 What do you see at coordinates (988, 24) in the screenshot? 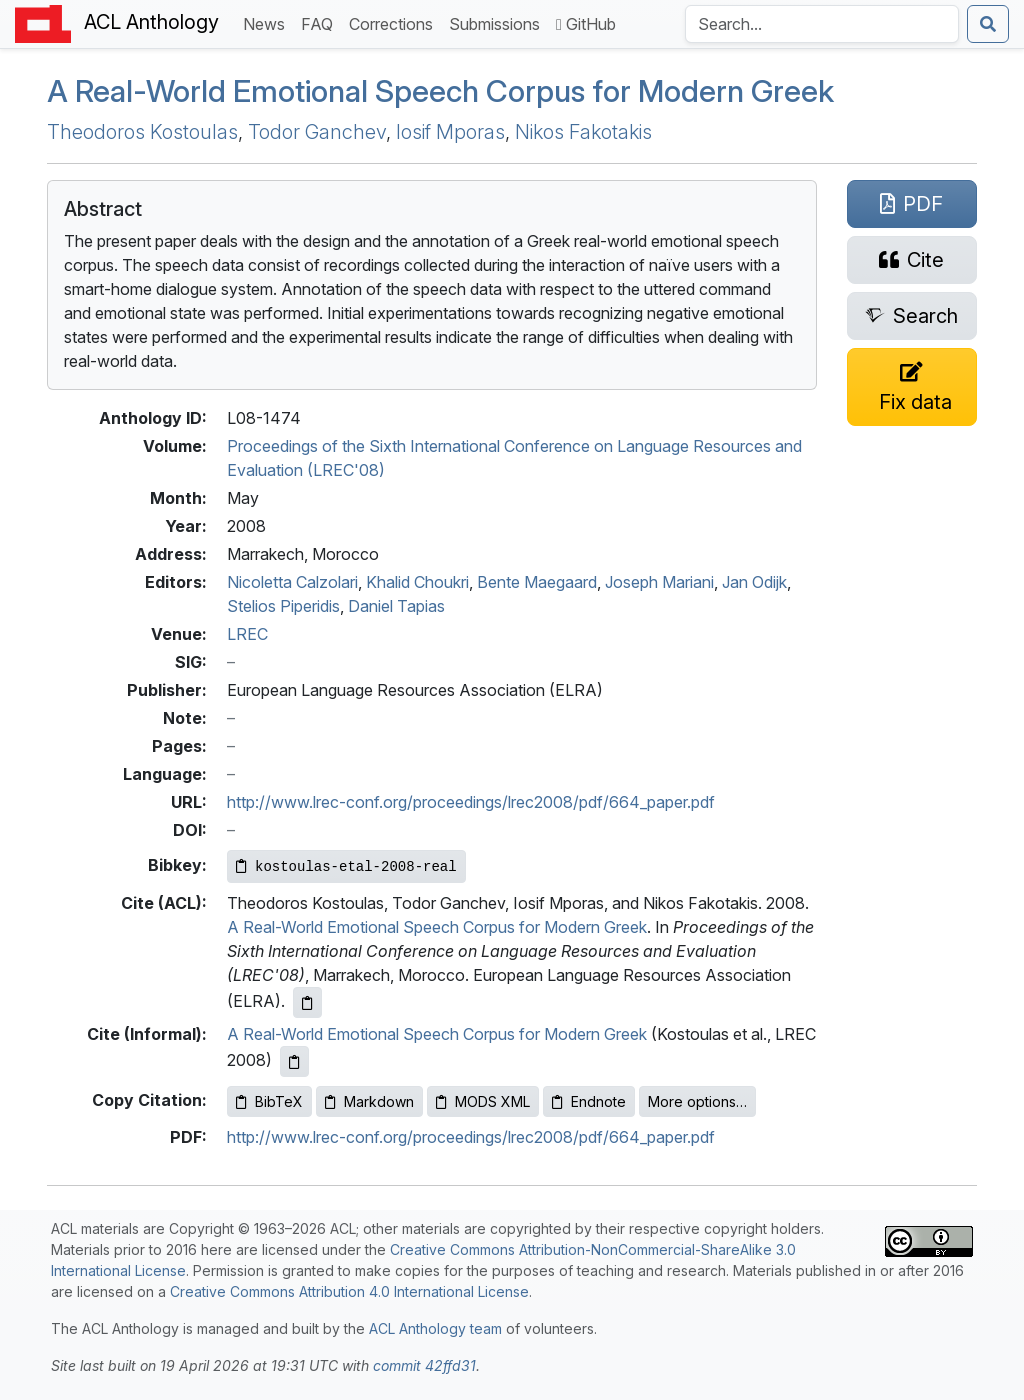
I see `[Submit search]` at bounding box center [988, 24].